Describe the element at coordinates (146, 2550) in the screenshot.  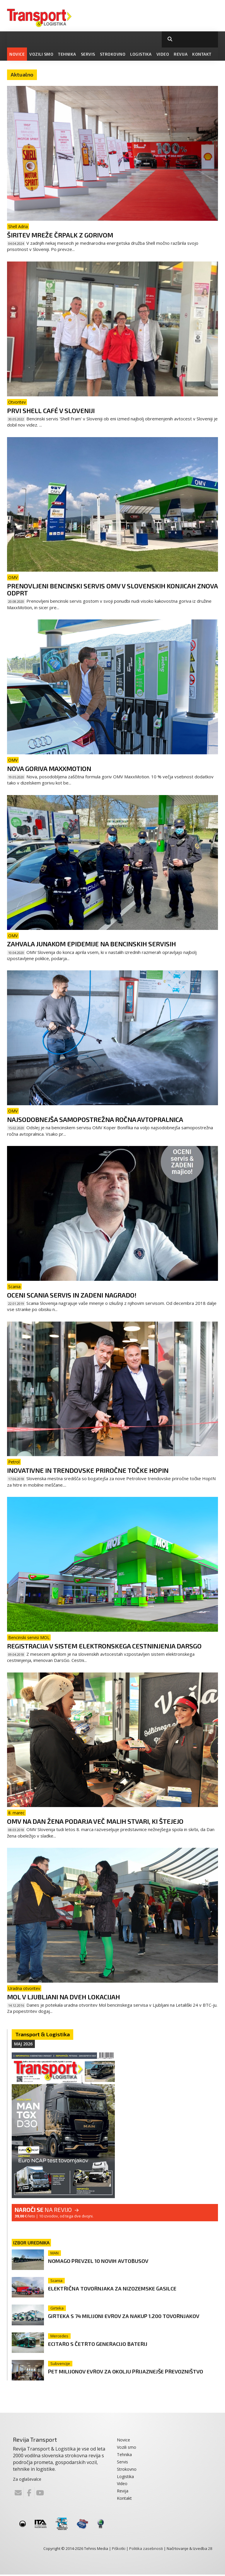
I see `Politika zasebnosti` at that location.